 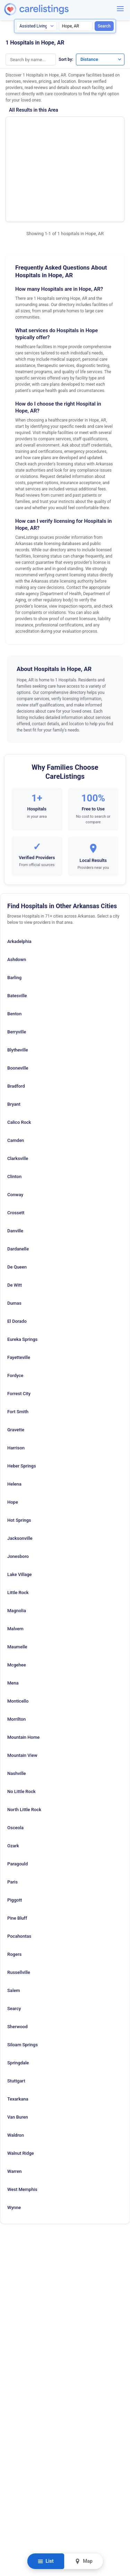 I want to click on Pocahontas, so click(x=19, y=1870).